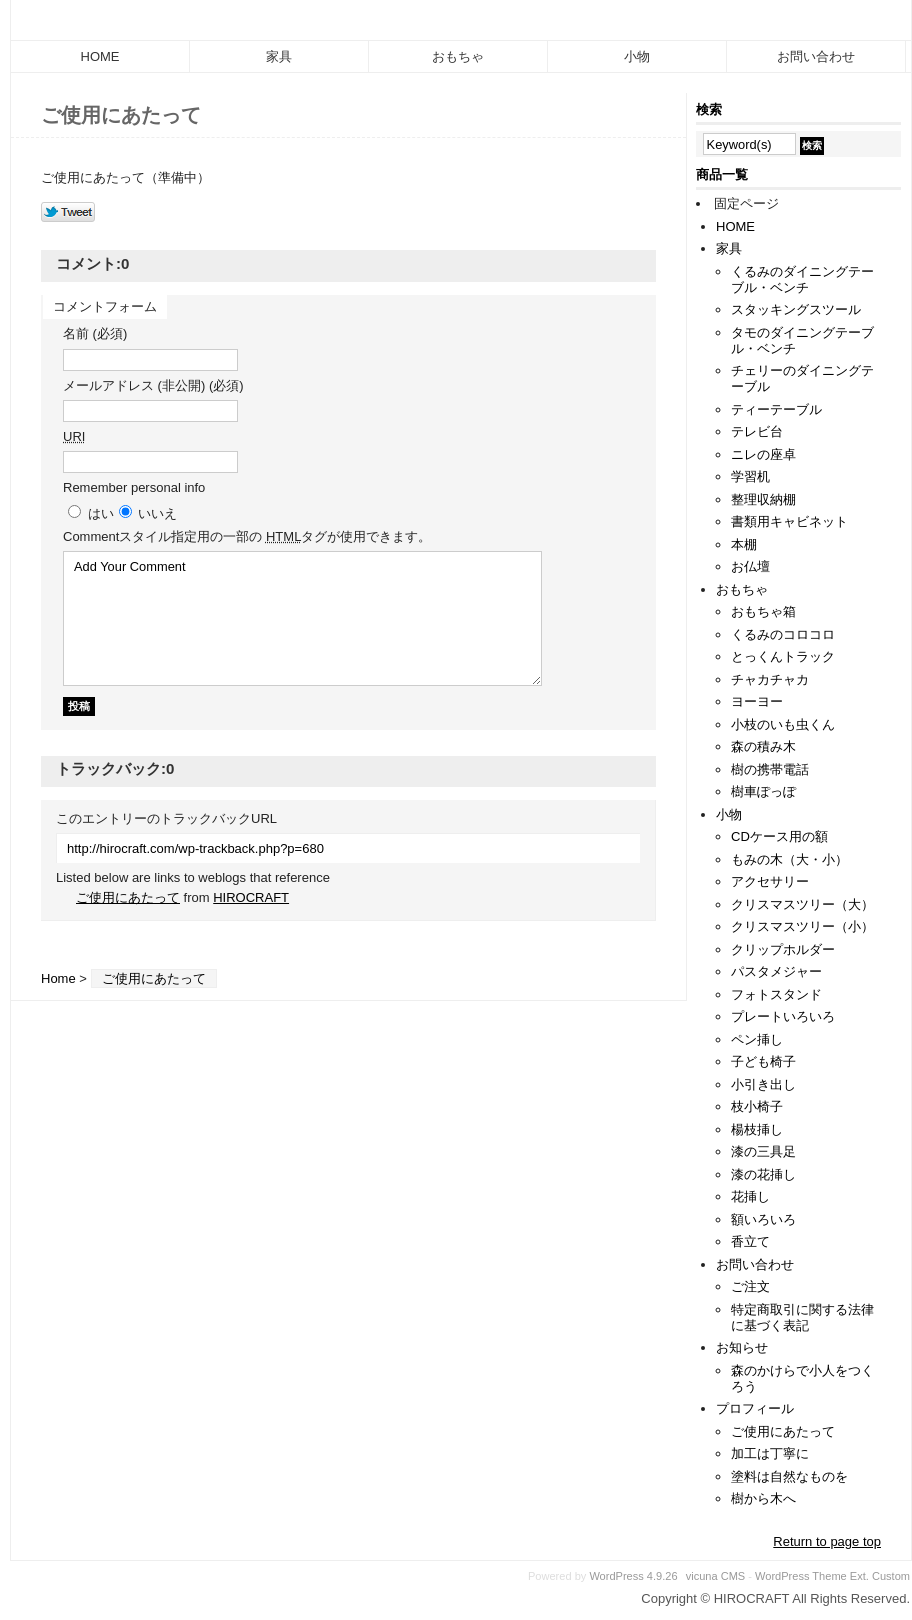 This screenshot has width=912, height=1620. What do you see at coordinates (750, 1241) in the screenshot?
I see `香立て` at bounding box center [750, 1241].